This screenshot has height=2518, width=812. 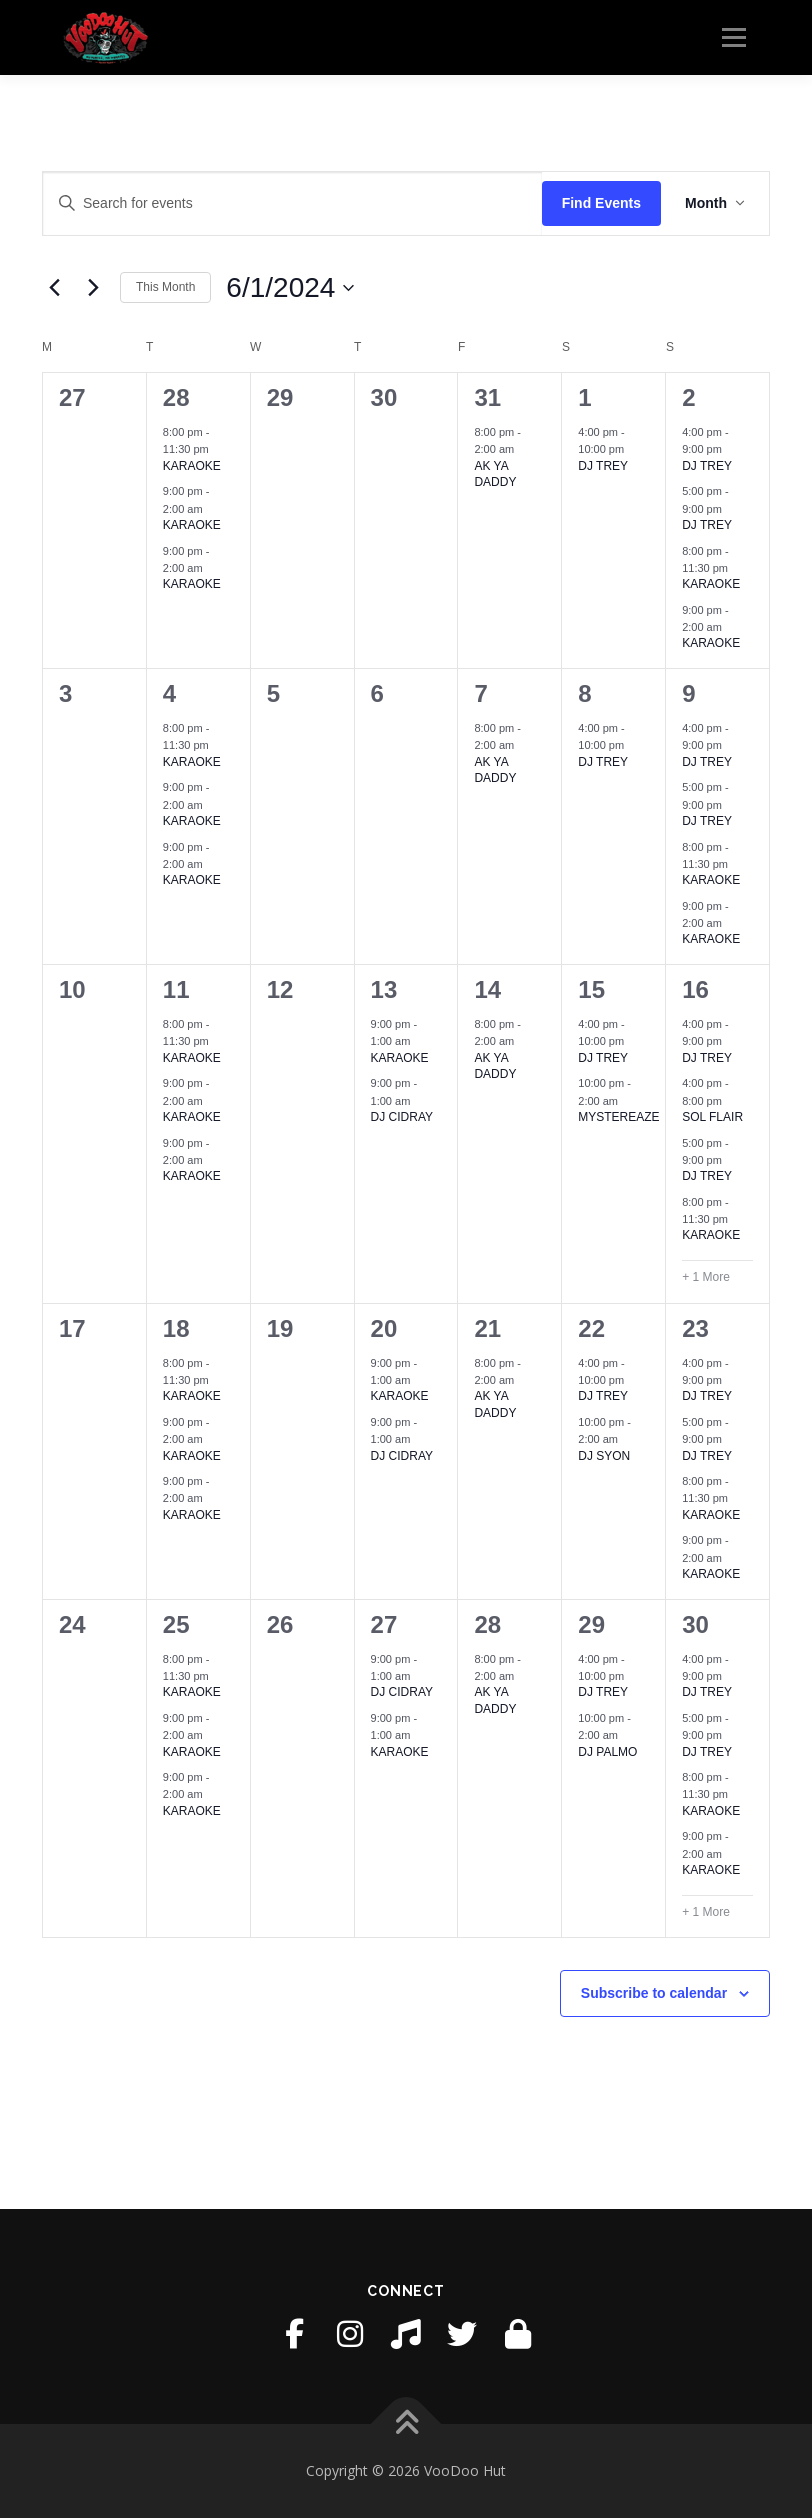 I want to click on 16 [June 16], so click(x=695, y=989).